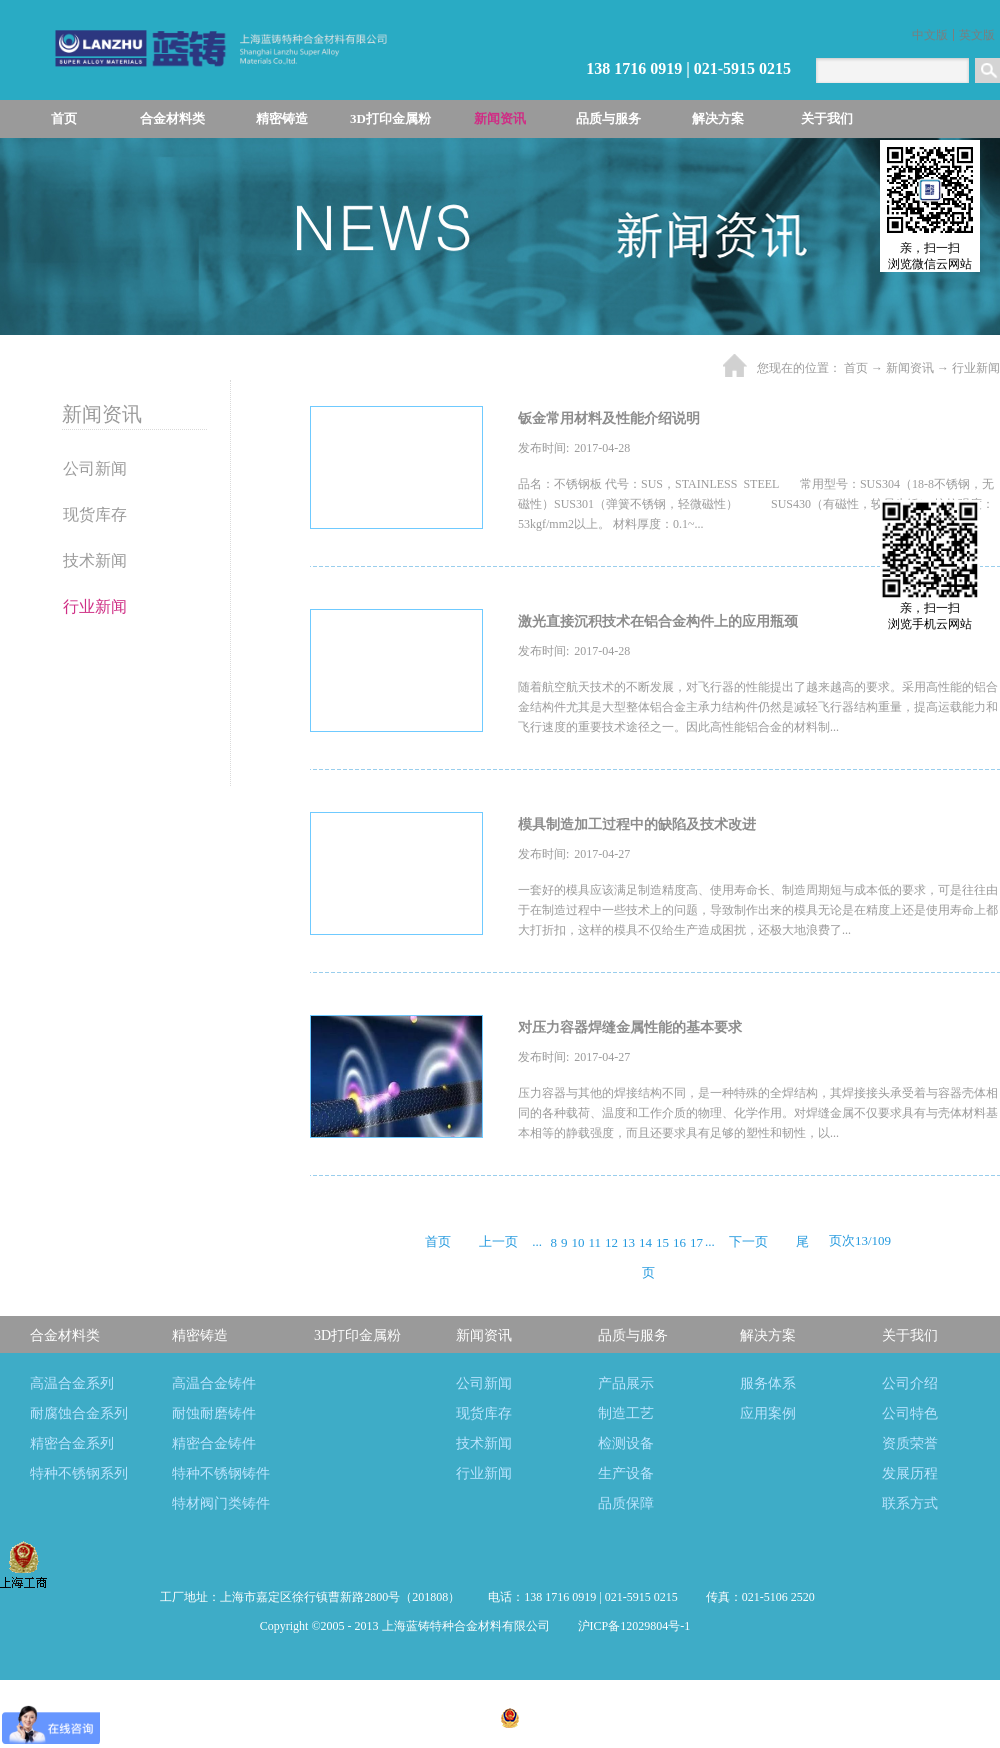 Image resolution: width=1000 pixels, height=1748 pixels. I want to click on 下一页, so click(748, 1241).